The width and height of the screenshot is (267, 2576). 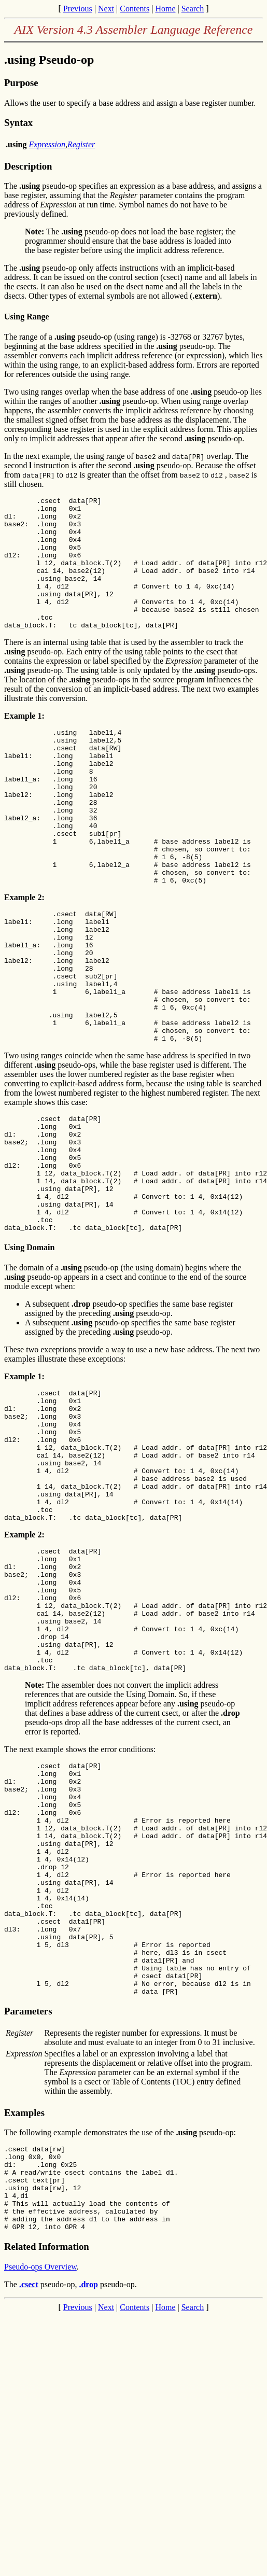 I want to click on Home, so click(x=165, y=8).